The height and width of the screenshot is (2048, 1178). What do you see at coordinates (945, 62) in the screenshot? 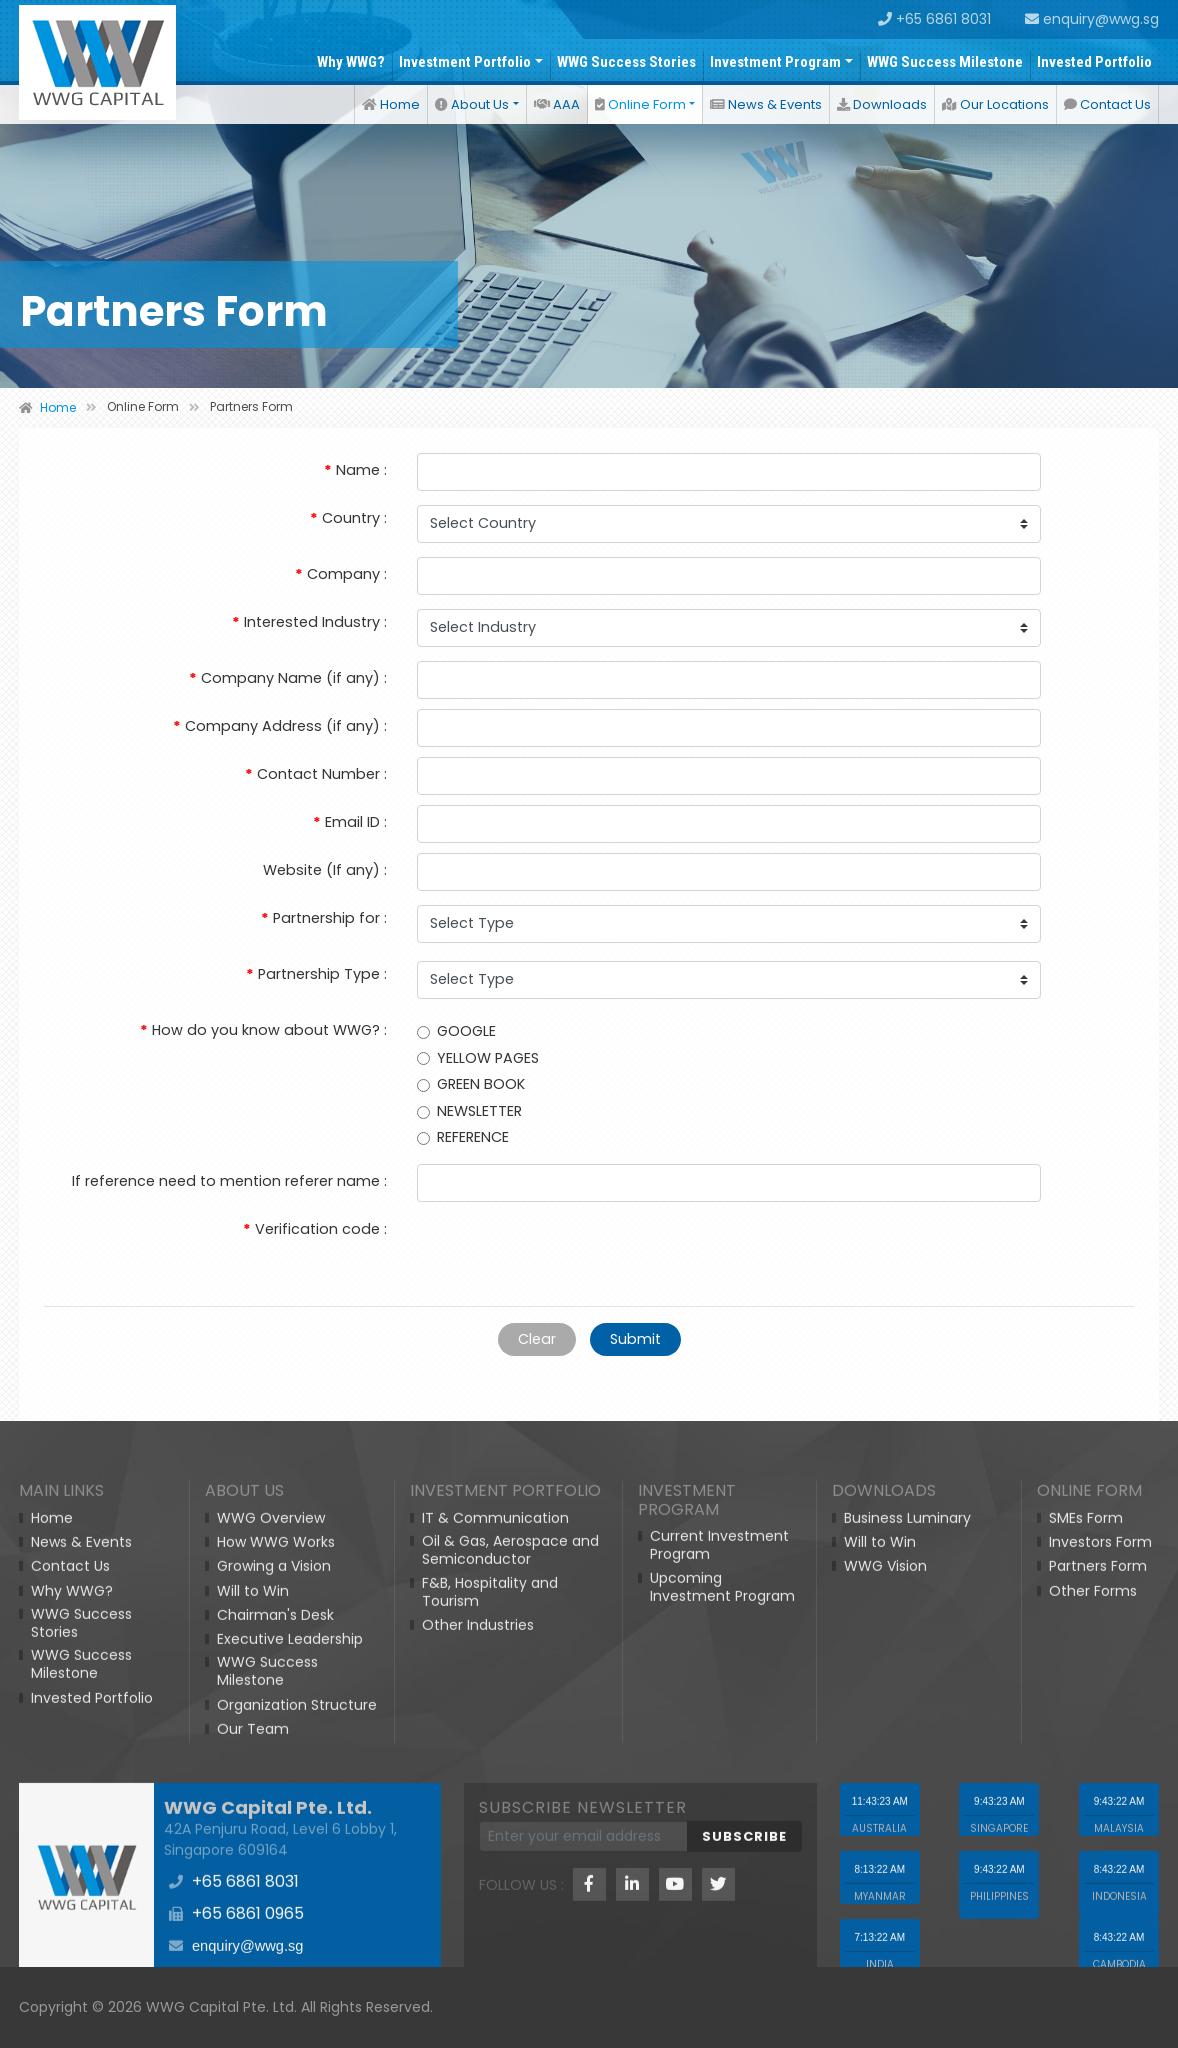
I see `WWG Success Milestone` at bounding box center [945, 62].